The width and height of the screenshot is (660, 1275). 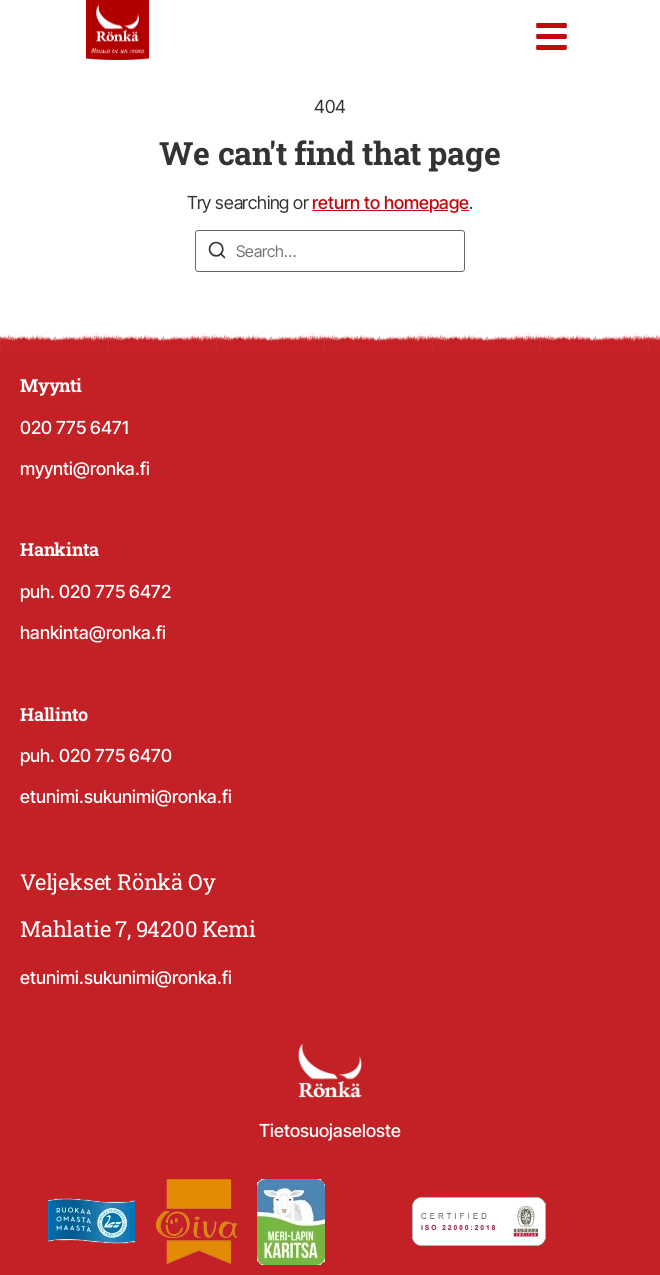 I want to click on Tietosuojaseloste, so click(x=330, y=1130).